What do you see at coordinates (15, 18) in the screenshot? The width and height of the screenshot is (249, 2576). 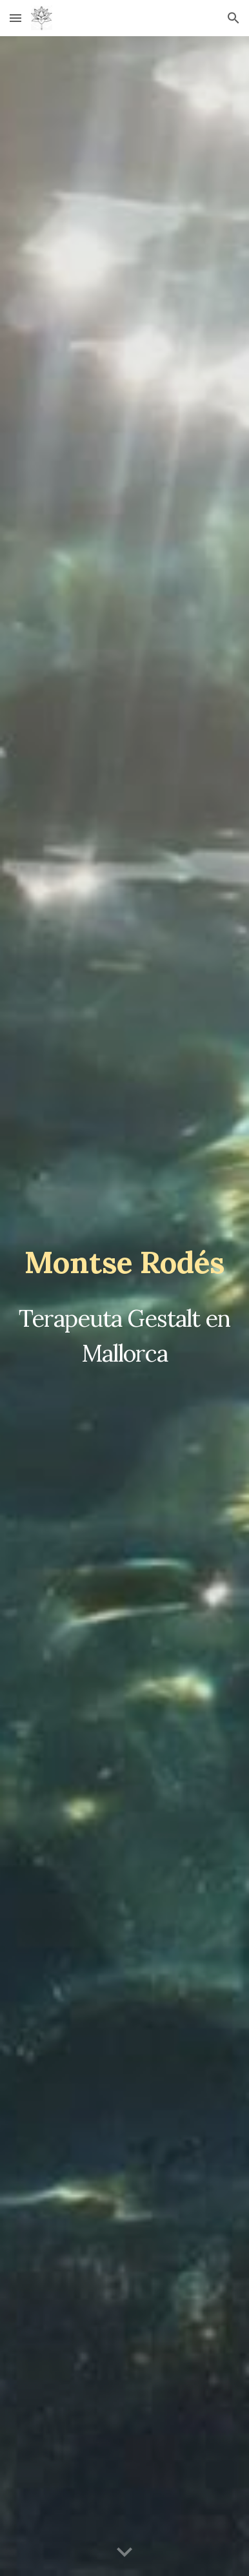 I see `[button]` at bounding box center [15, 18].